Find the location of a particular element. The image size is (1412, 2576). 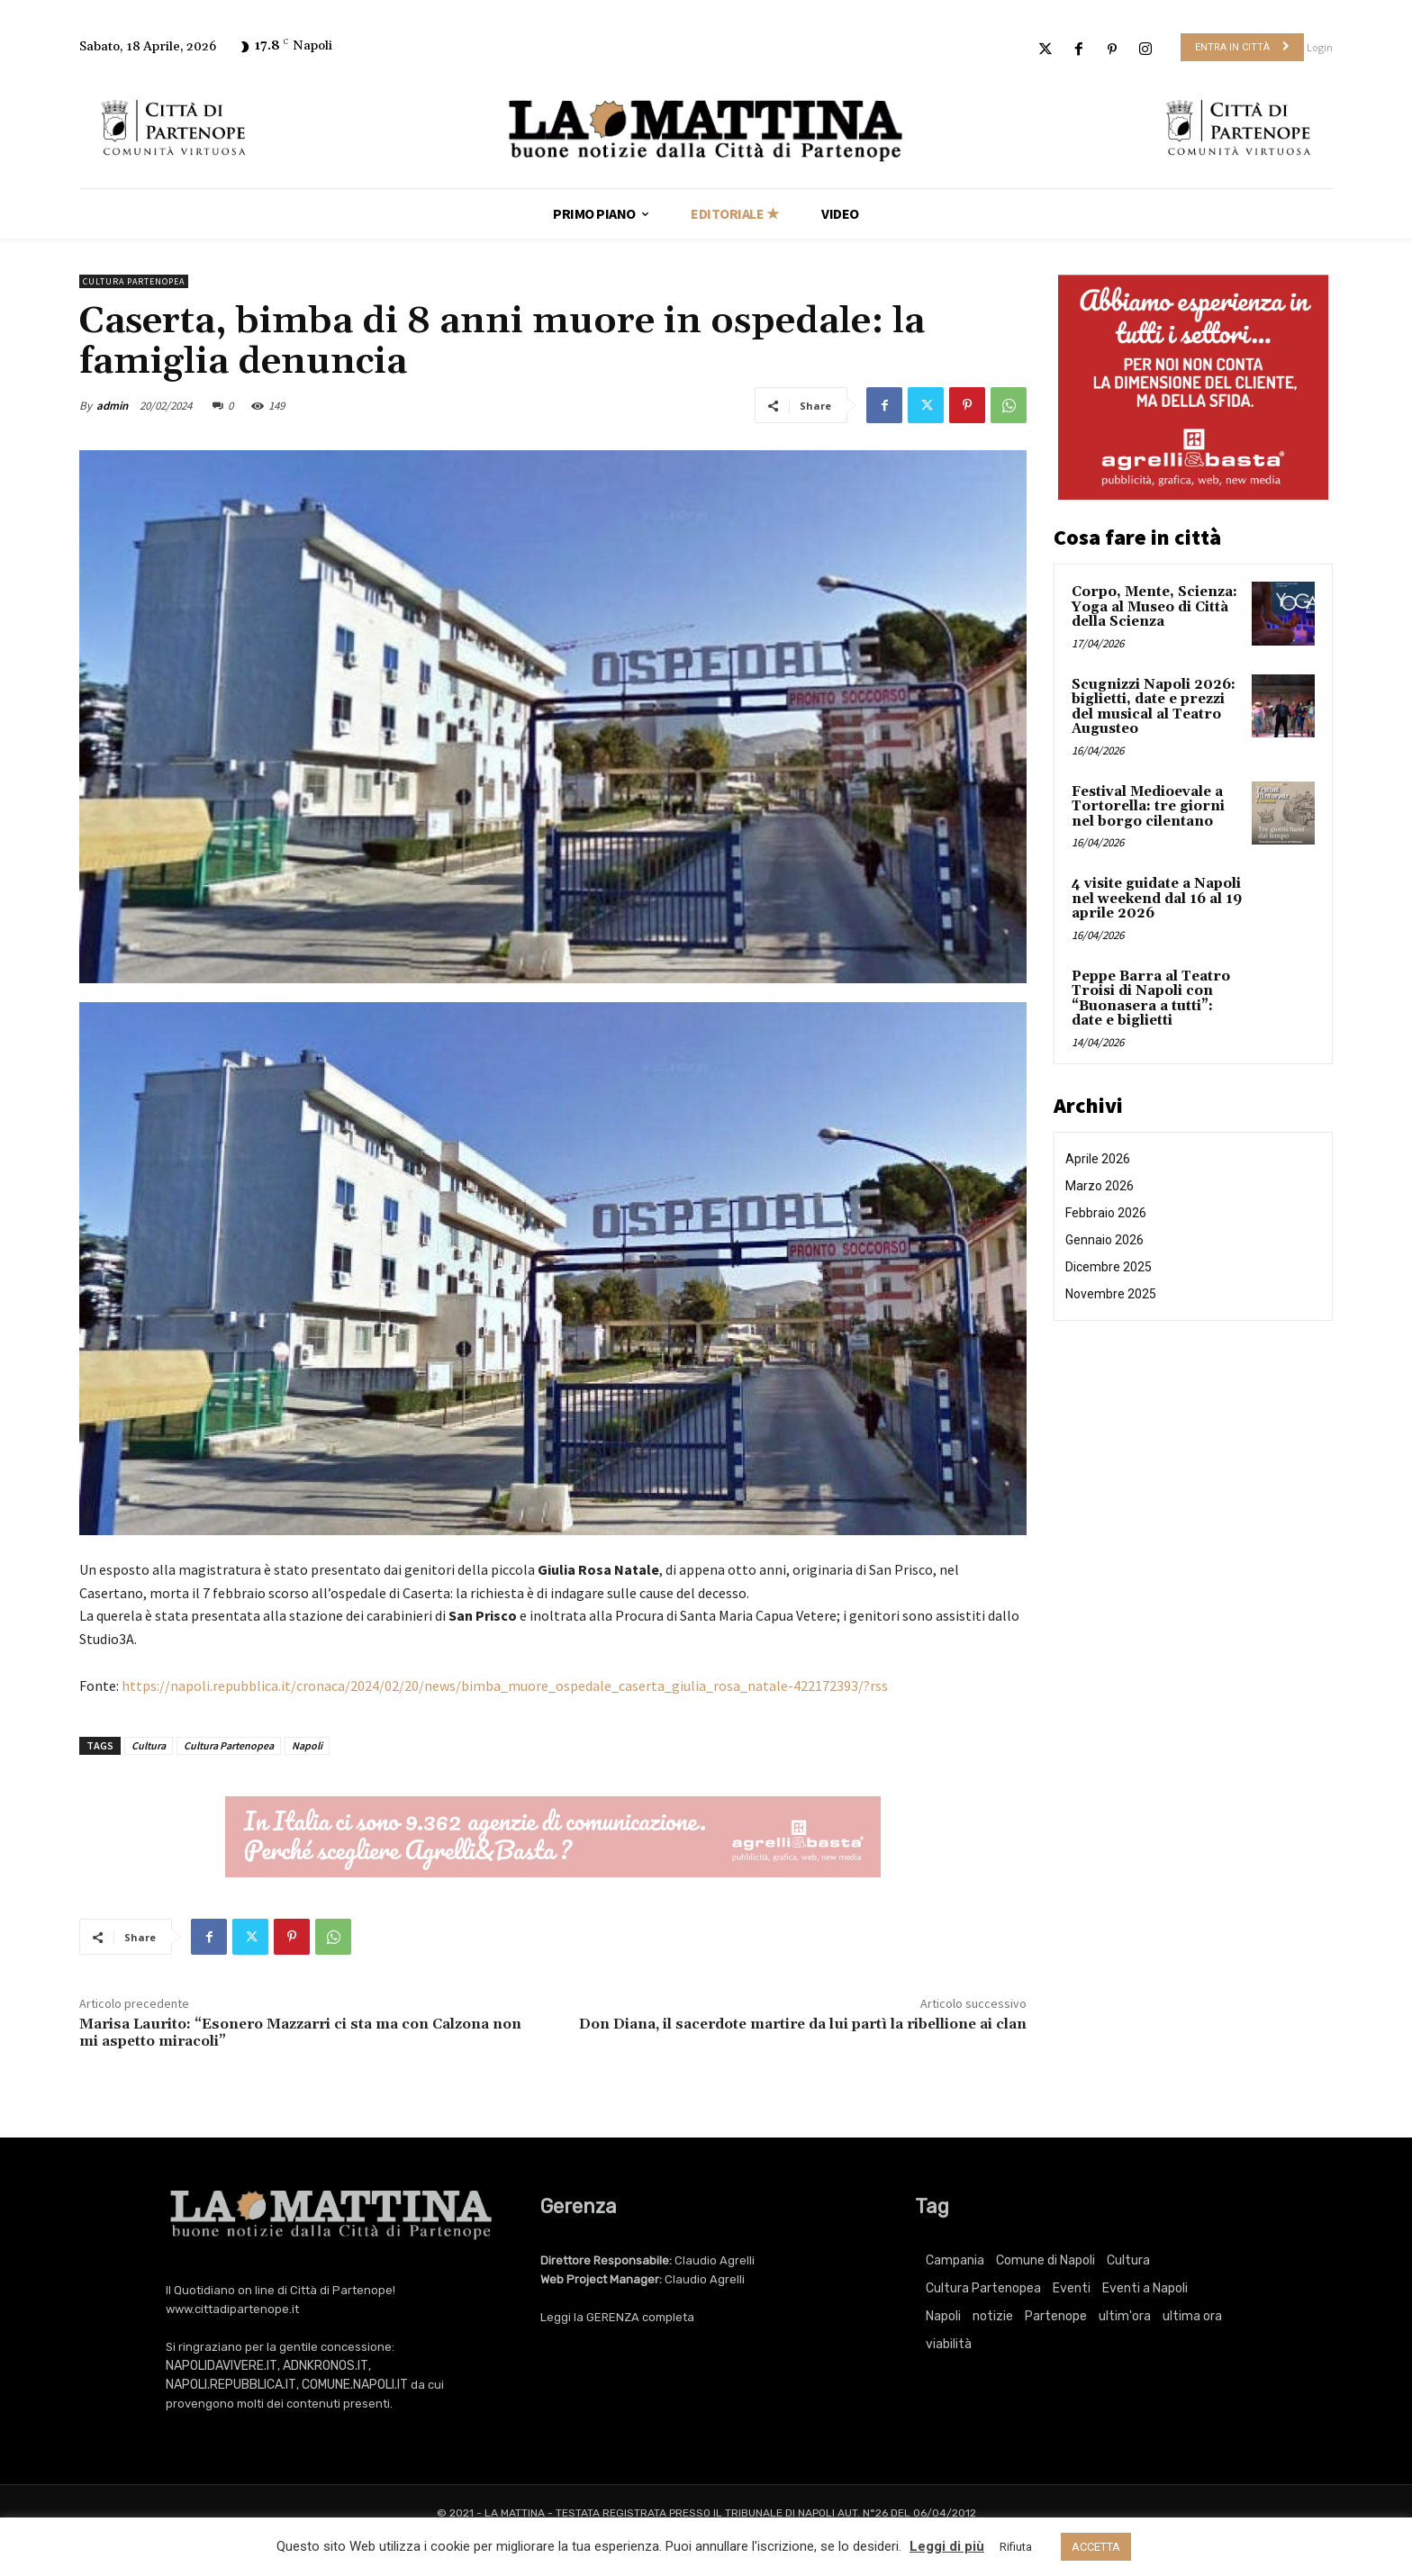

Campania [Campania (765 elementi)] is located at coordinates (955, 2260).